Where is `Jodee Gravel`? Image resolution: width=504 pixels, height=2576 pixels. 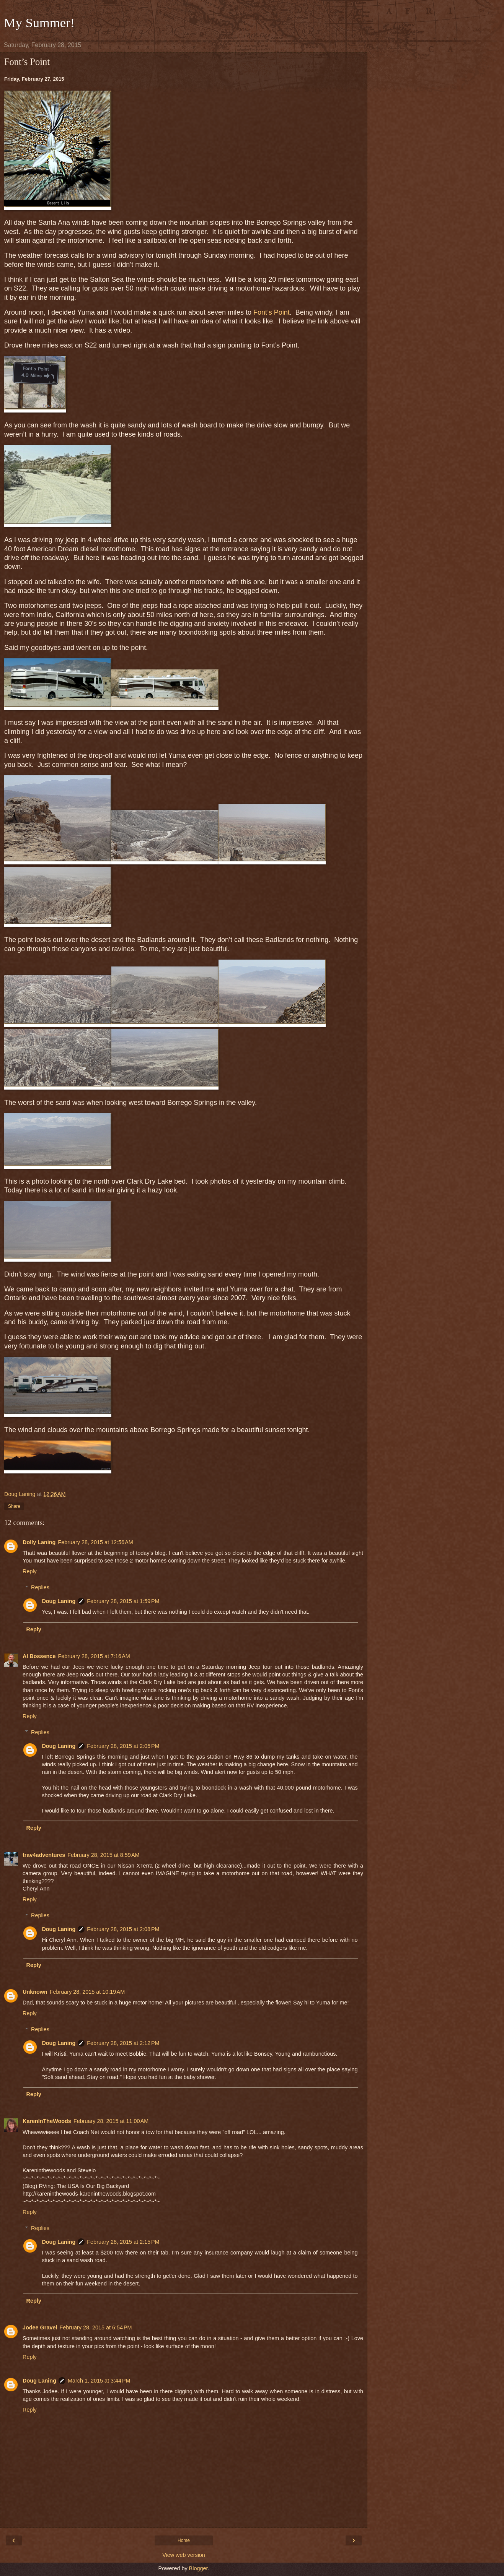 Jodee Gravel is located at coordinates (40, 2327).